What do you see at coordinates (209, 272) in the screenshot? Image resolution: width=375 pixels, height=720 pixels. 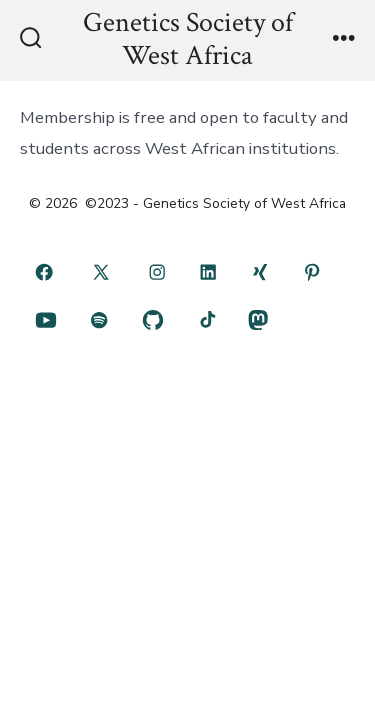 I see `[Open LinkedIn in a new tab]` at bounding box center [209, 272].